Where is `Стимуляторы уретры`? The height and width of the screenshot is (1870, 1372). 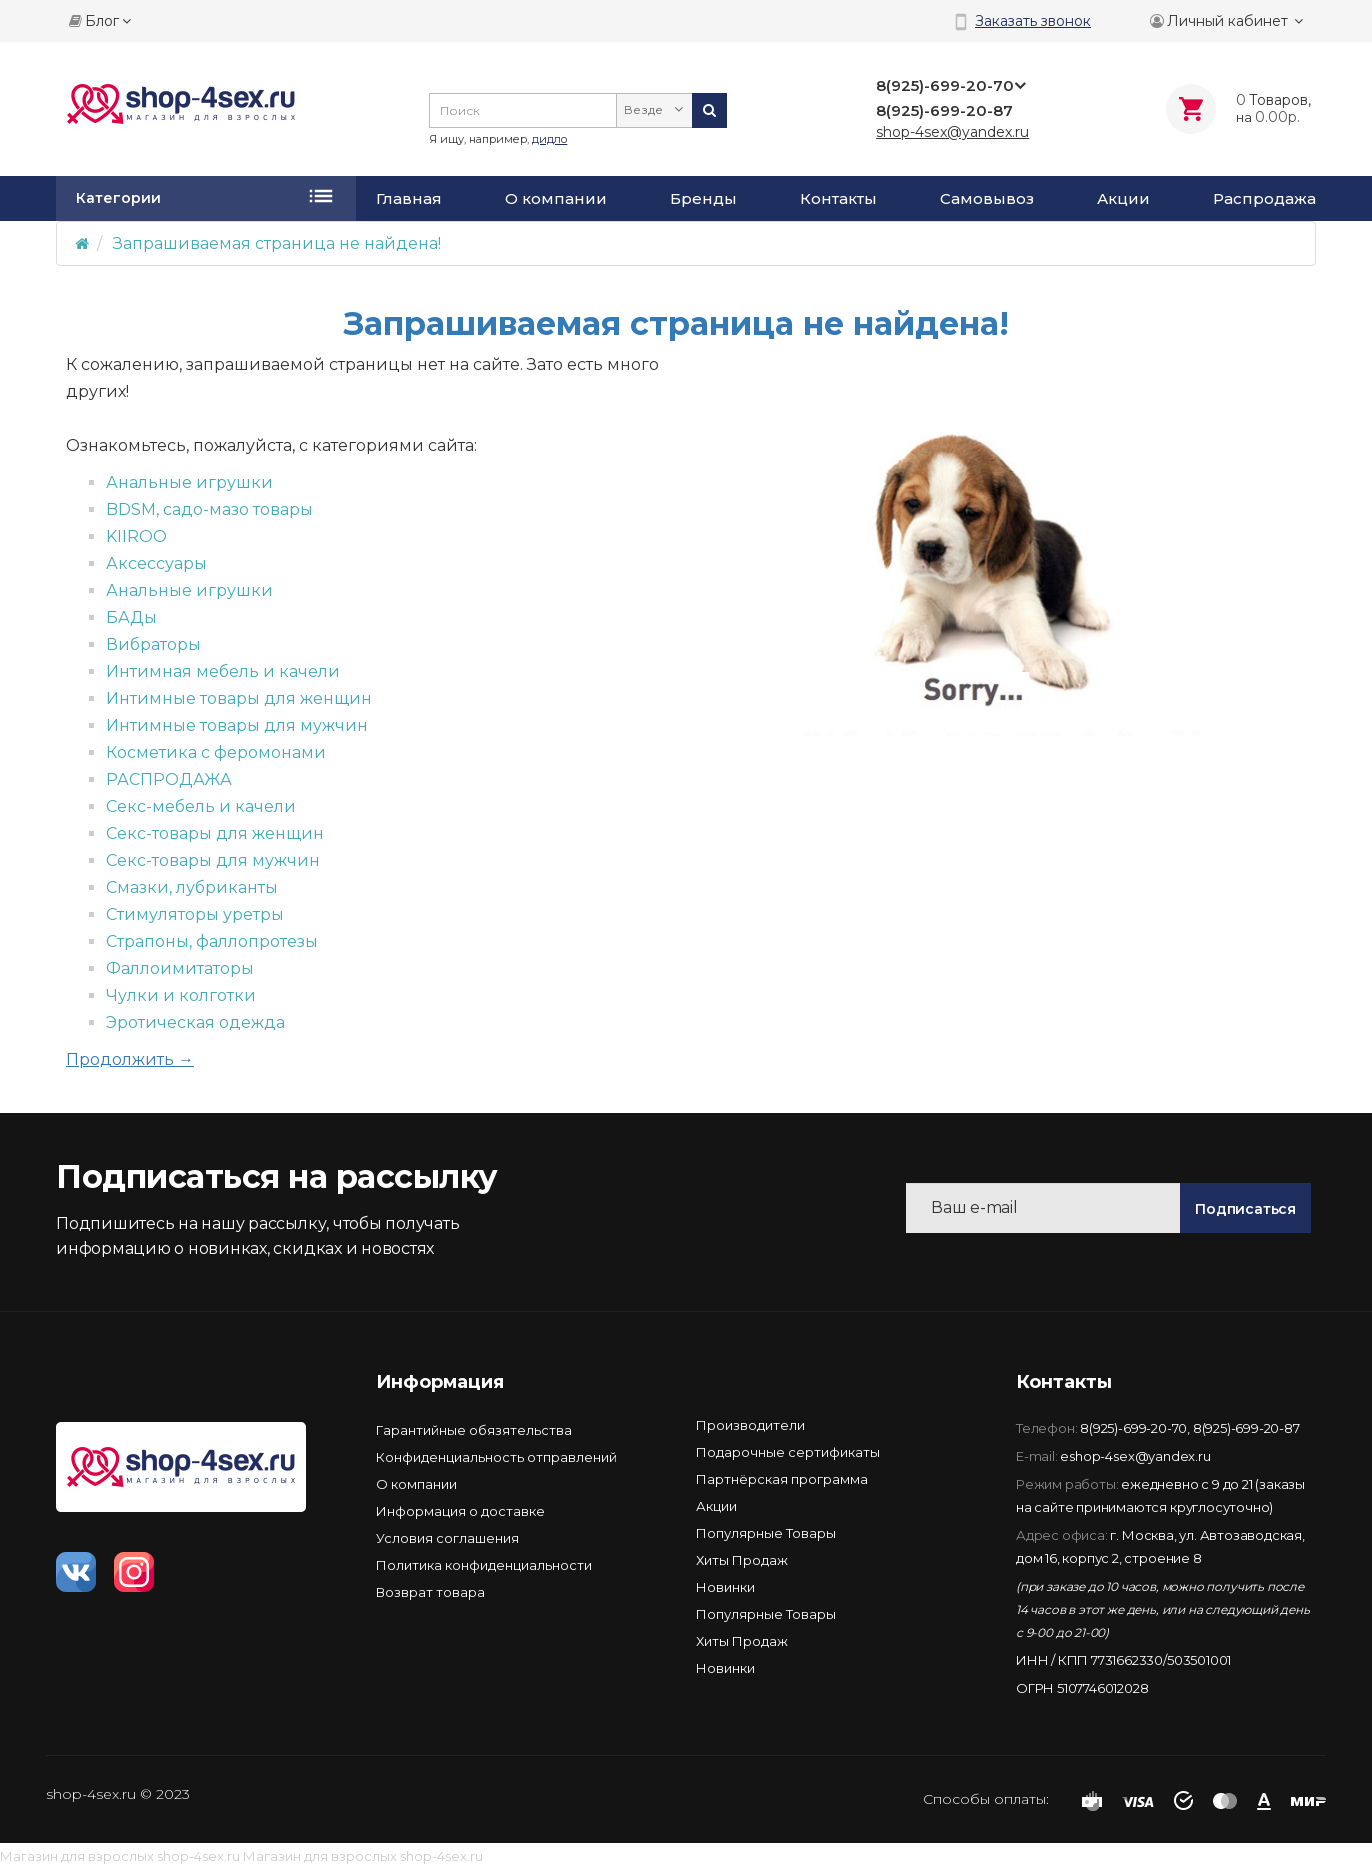
Стимуляторы уретры is located at coordinates (195, 914).